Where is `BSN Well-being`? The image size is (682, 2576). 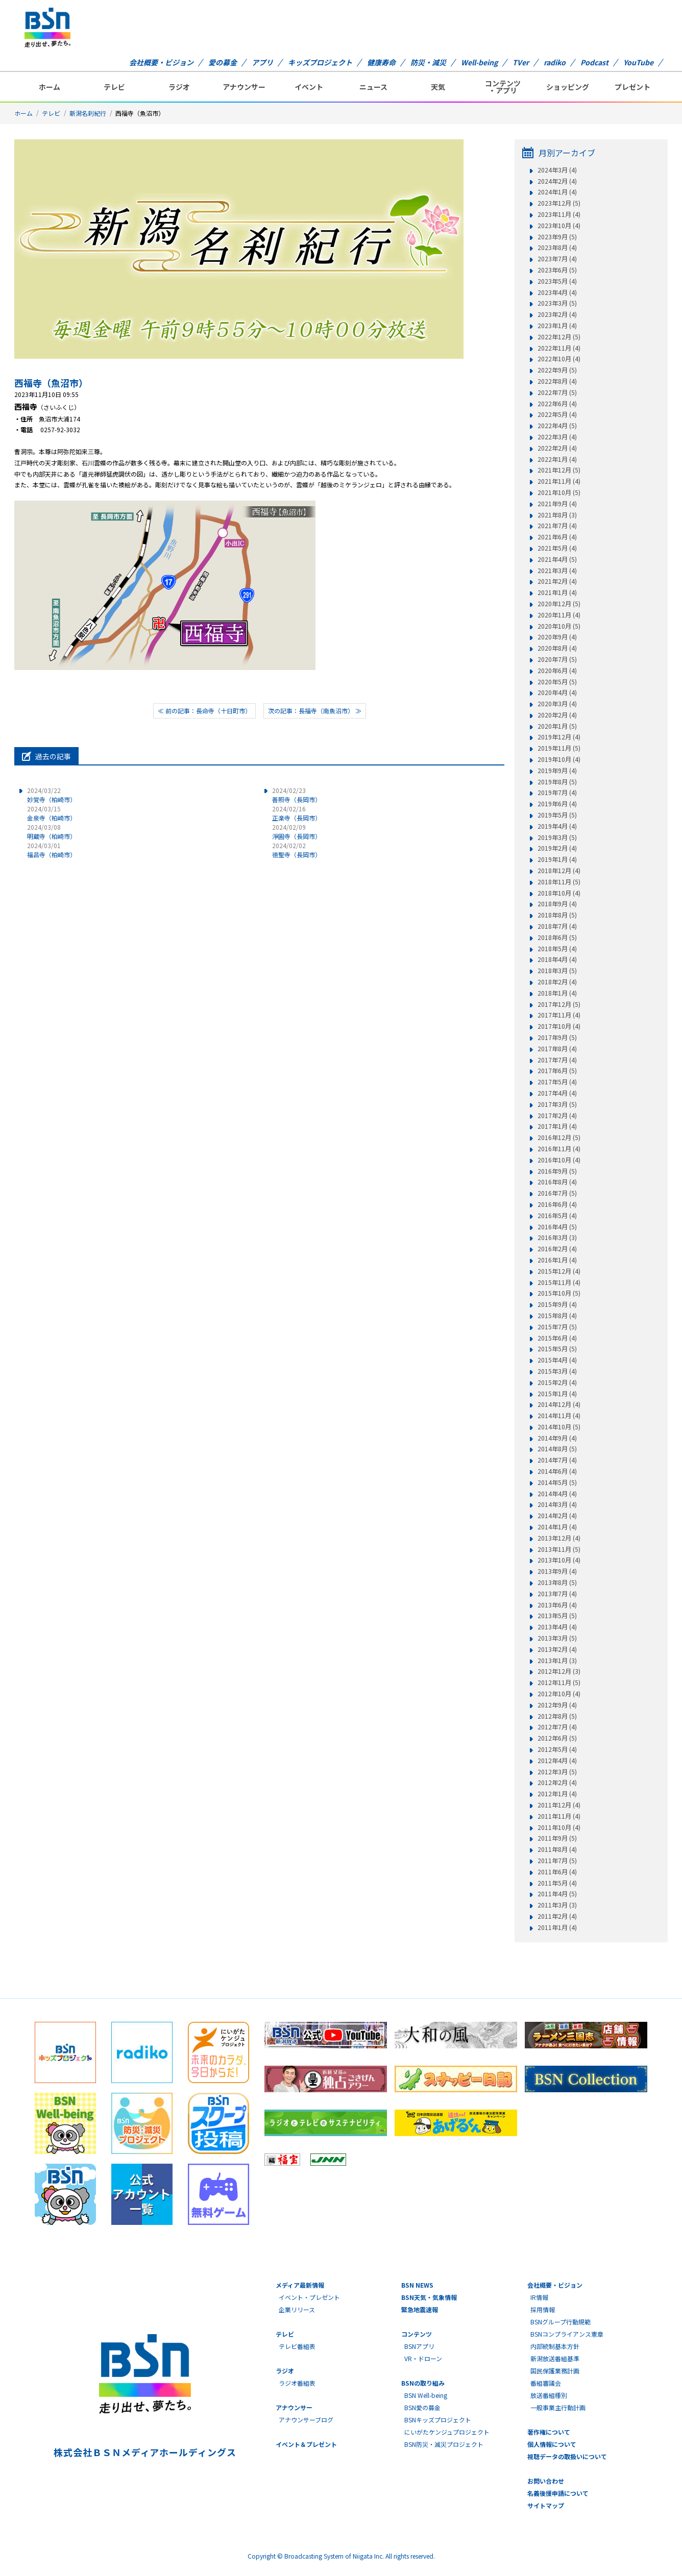 BSN Well-being is located at coordinates (425, 2395).